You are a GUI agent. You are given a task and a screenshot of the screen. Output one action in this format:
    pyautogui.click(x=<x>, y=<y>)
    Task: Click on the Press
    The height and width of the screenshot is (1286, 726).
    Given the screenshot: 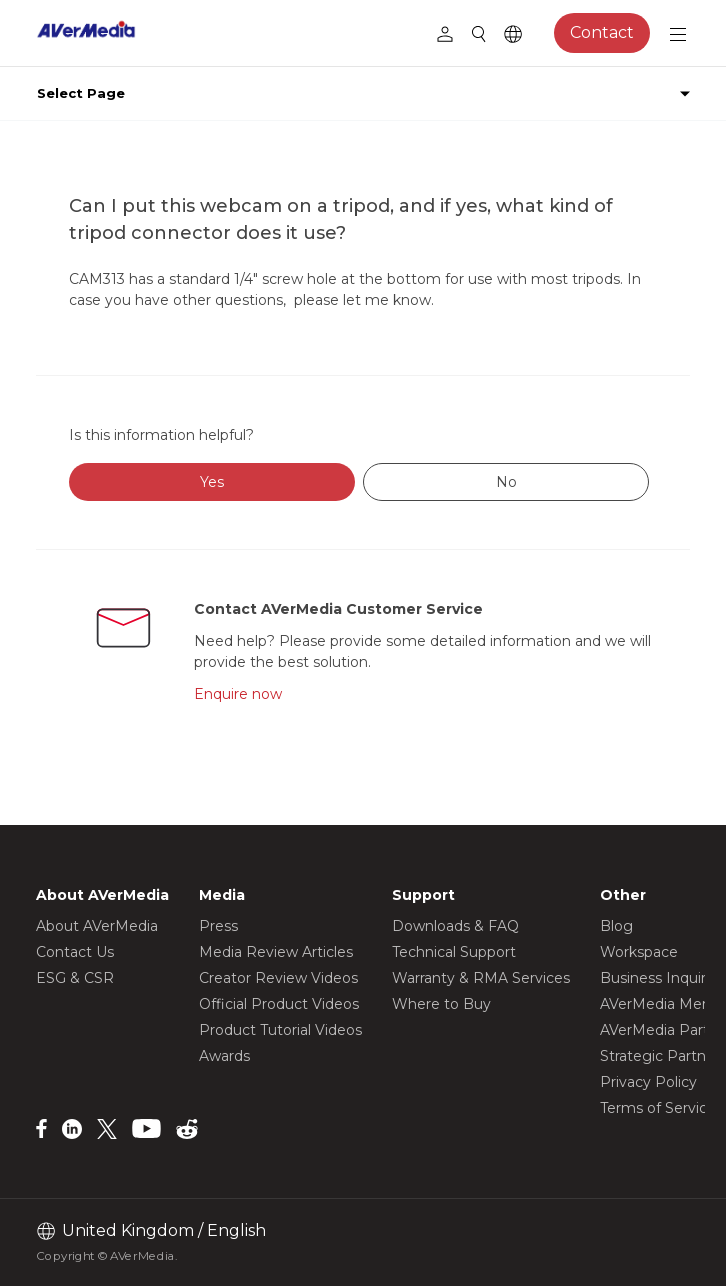 What is the action you would take?
    pyautogui.click(x=218, y=926)
    